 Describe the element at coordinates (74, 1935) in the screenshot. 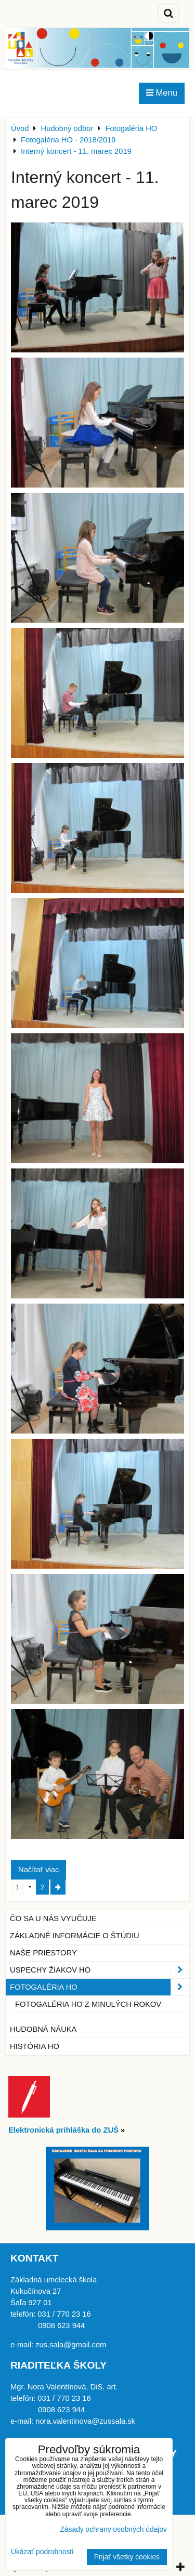

I see `Základné informácie o štúdiu` at that location.